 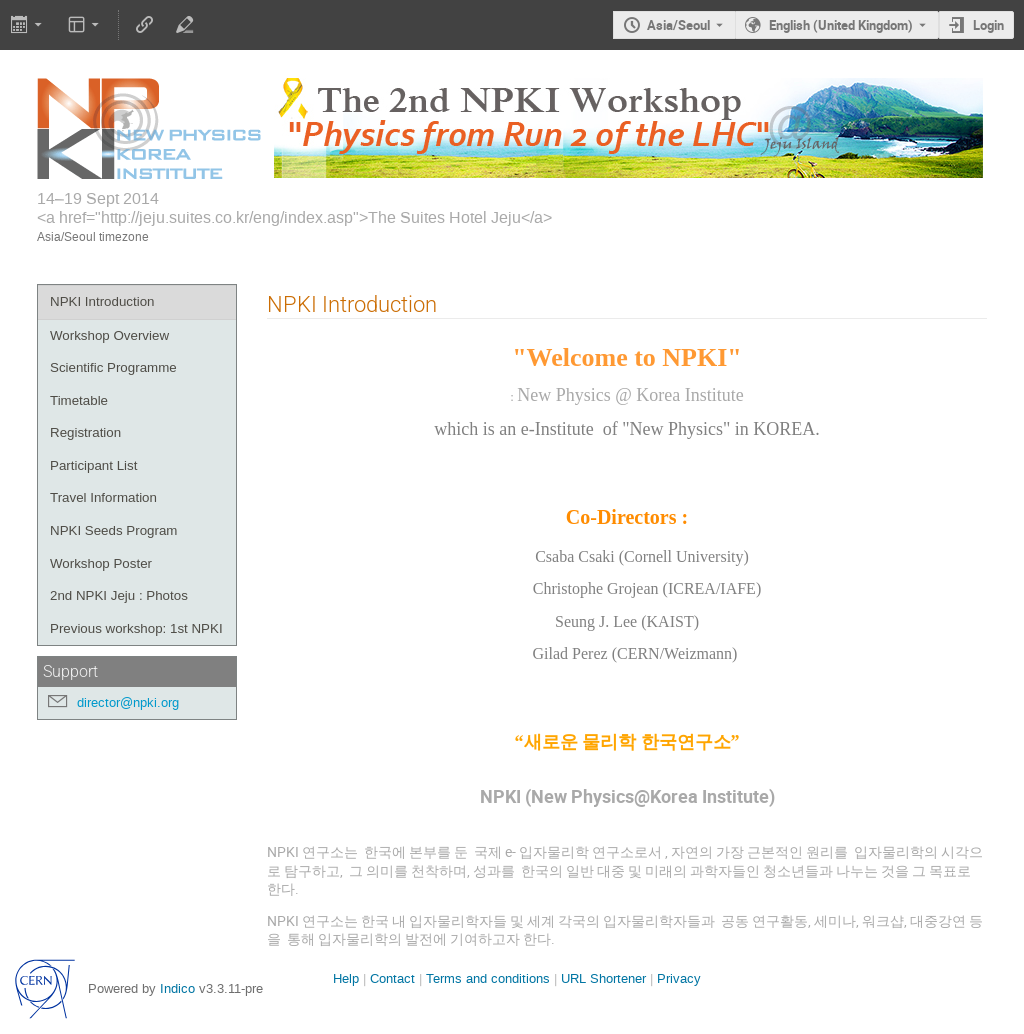 I want to click on English (United Kingdom) [The current language is English (United Kingdom). Use a different language.], so click(x=841, y=25).